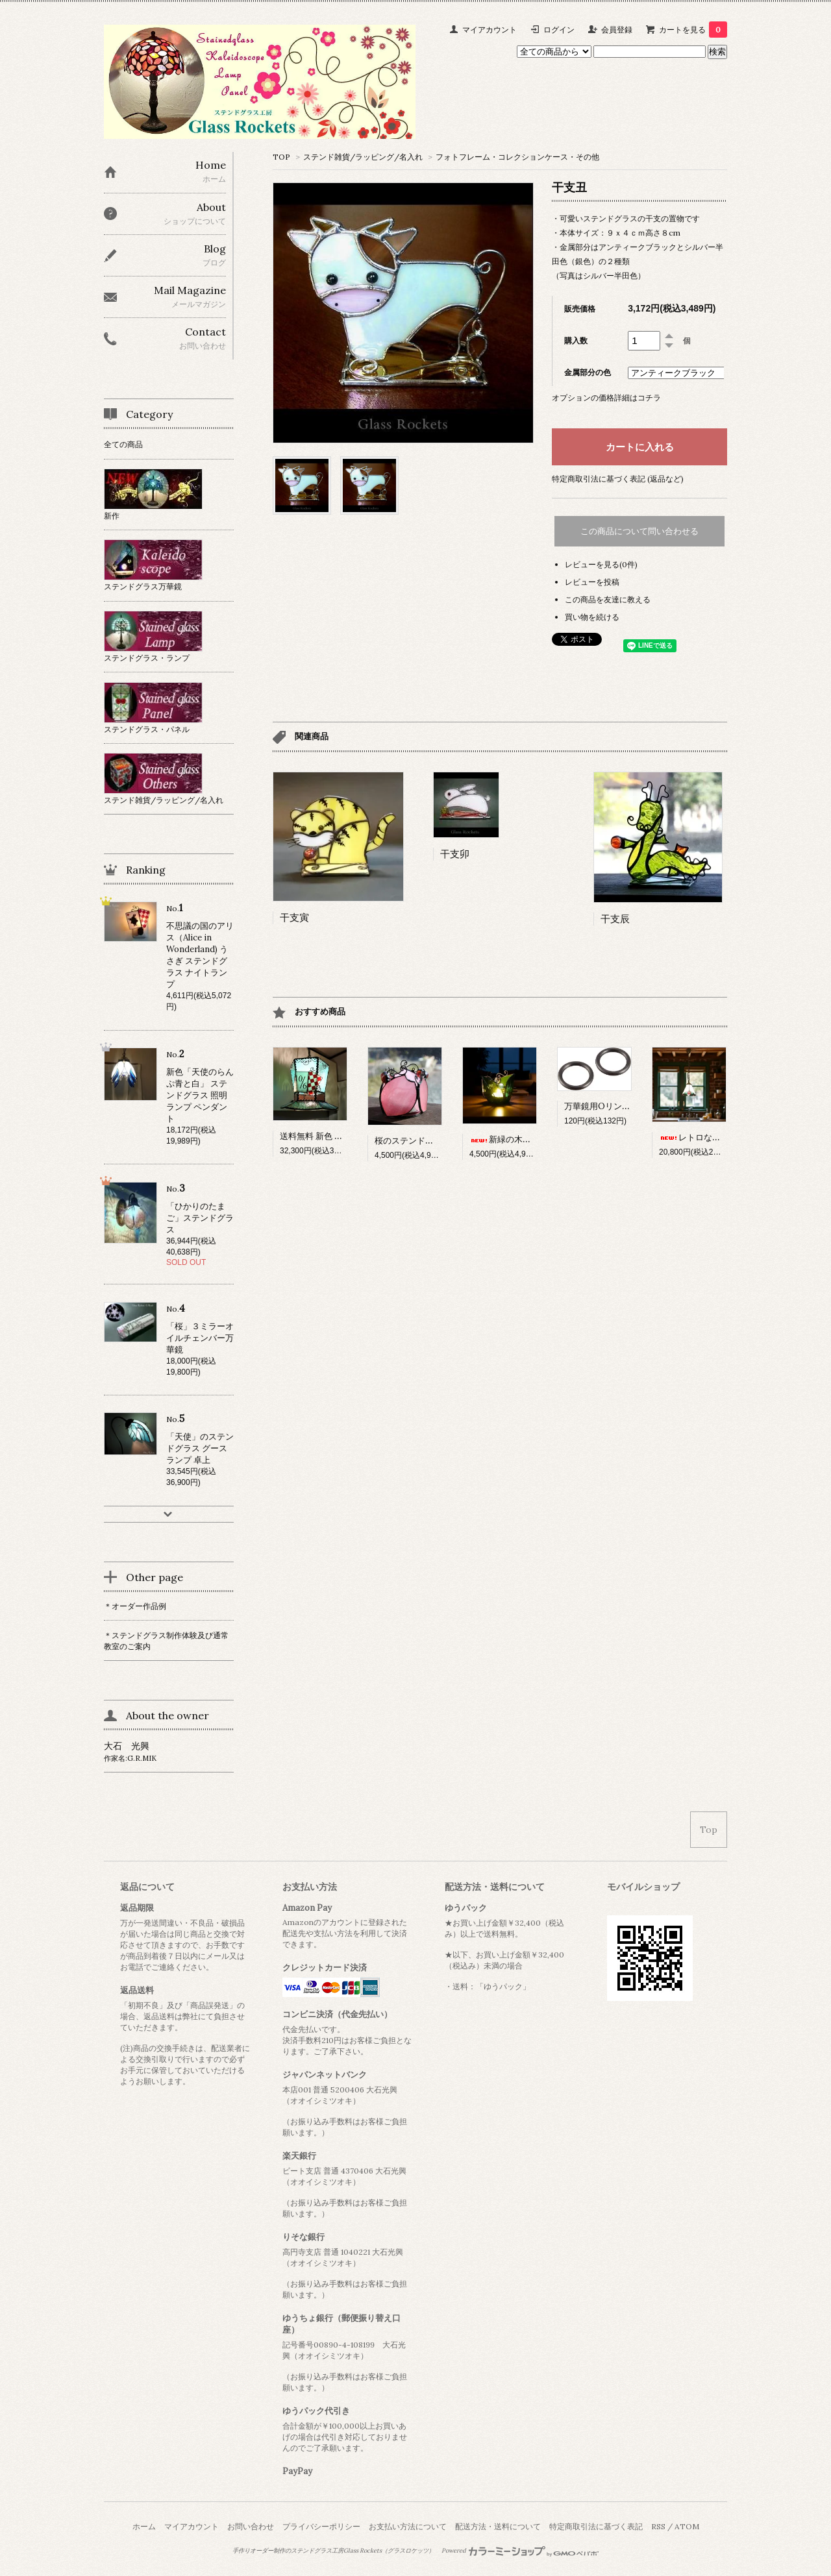 The width and height of the screenshot is (831, 2576). I want to click on ATOM, so click(687, 2526).